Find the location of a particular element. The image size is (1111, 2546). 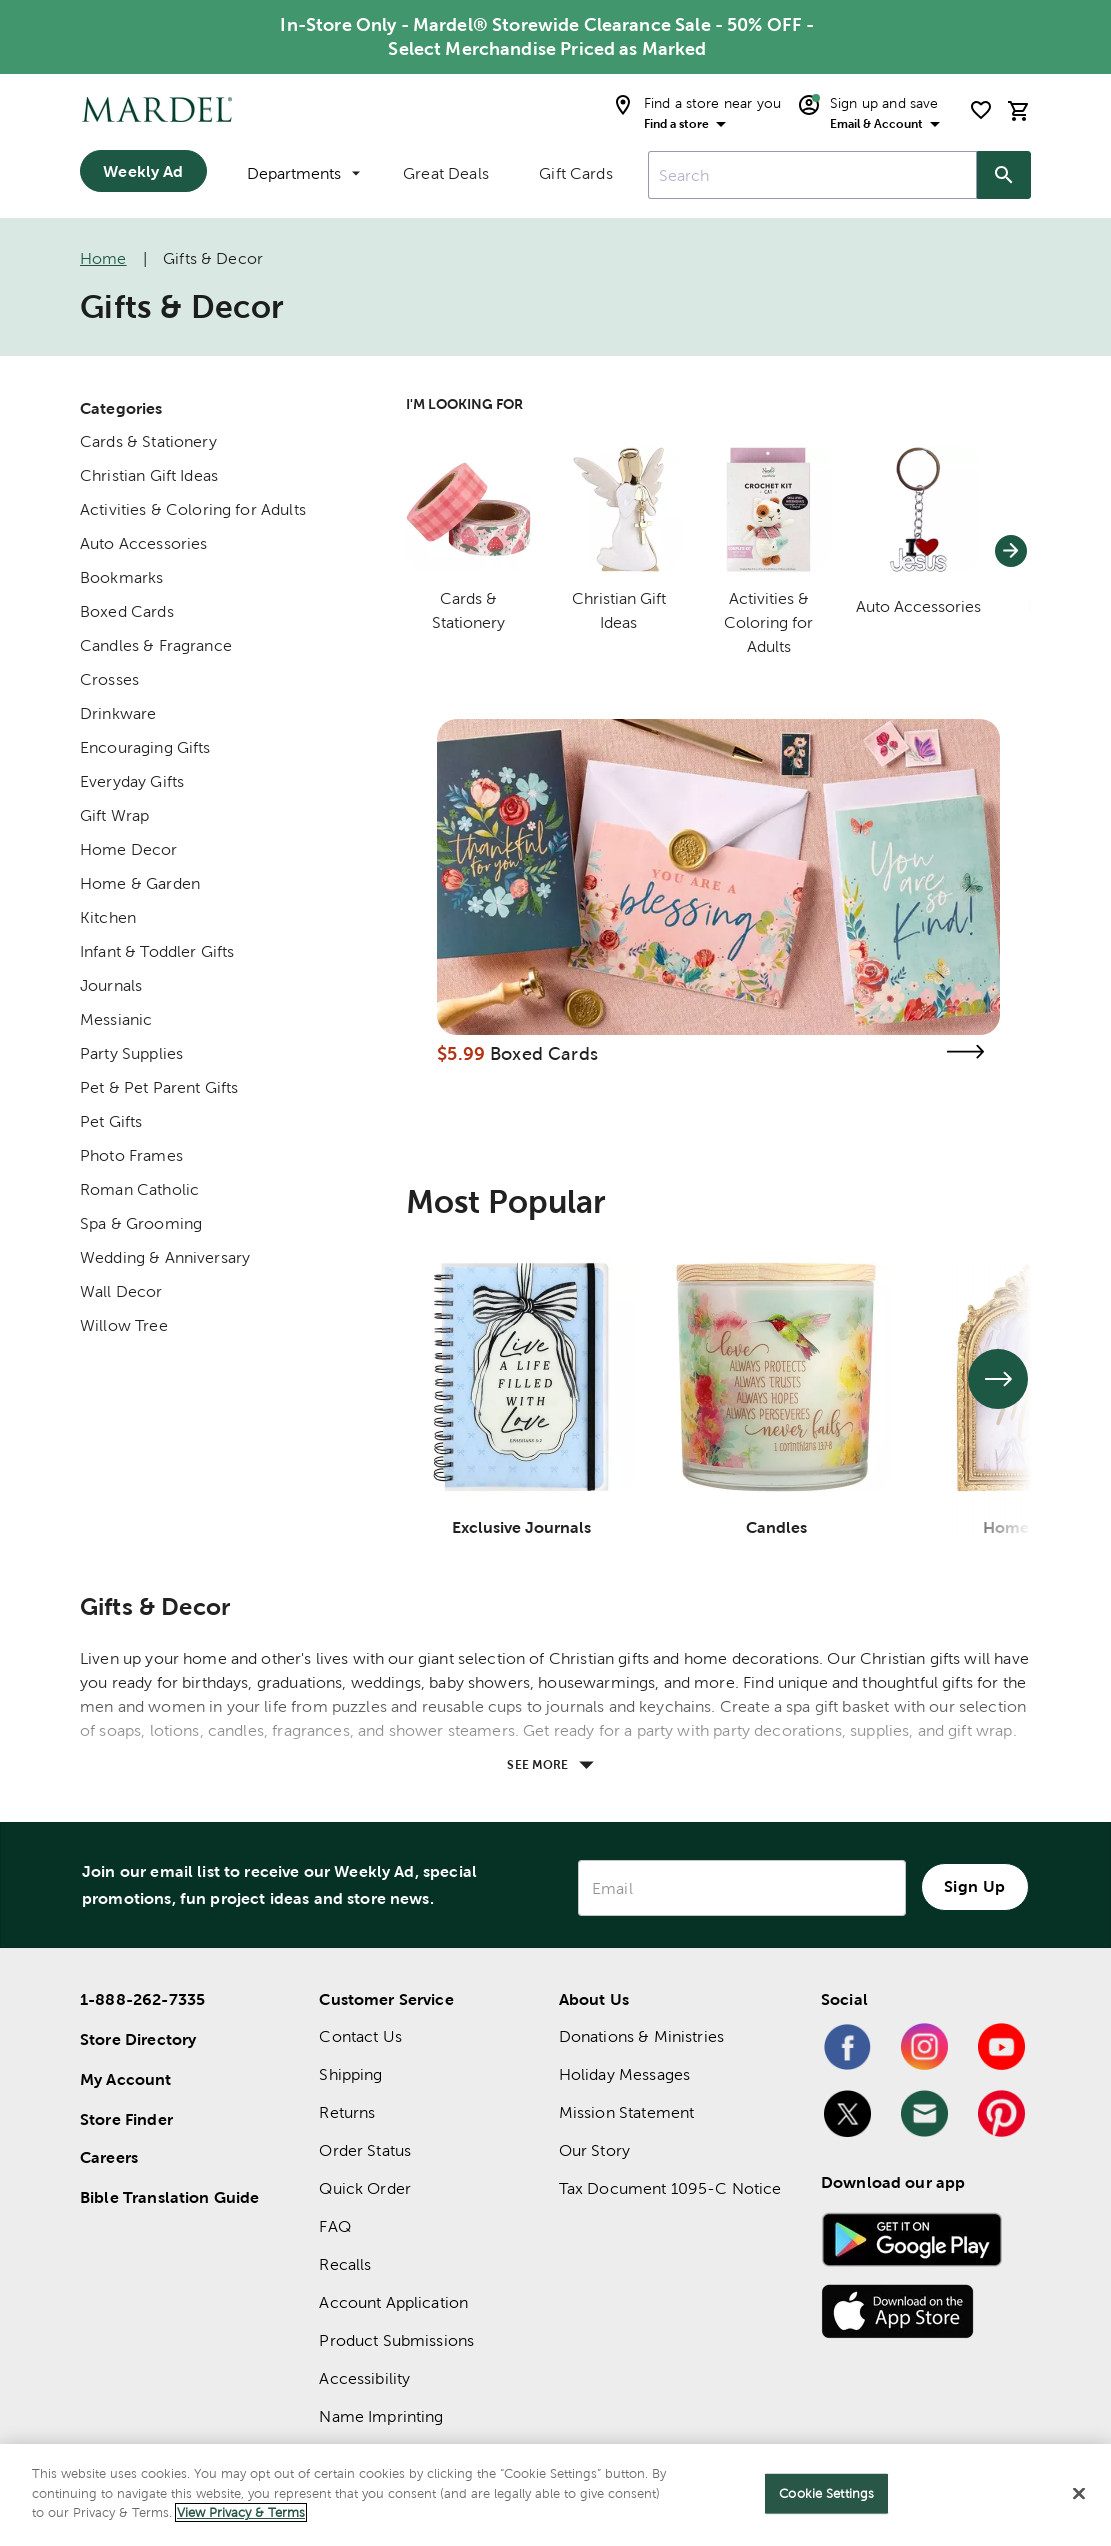

1-888-262-7335 is located at coordinates (142, 1999).